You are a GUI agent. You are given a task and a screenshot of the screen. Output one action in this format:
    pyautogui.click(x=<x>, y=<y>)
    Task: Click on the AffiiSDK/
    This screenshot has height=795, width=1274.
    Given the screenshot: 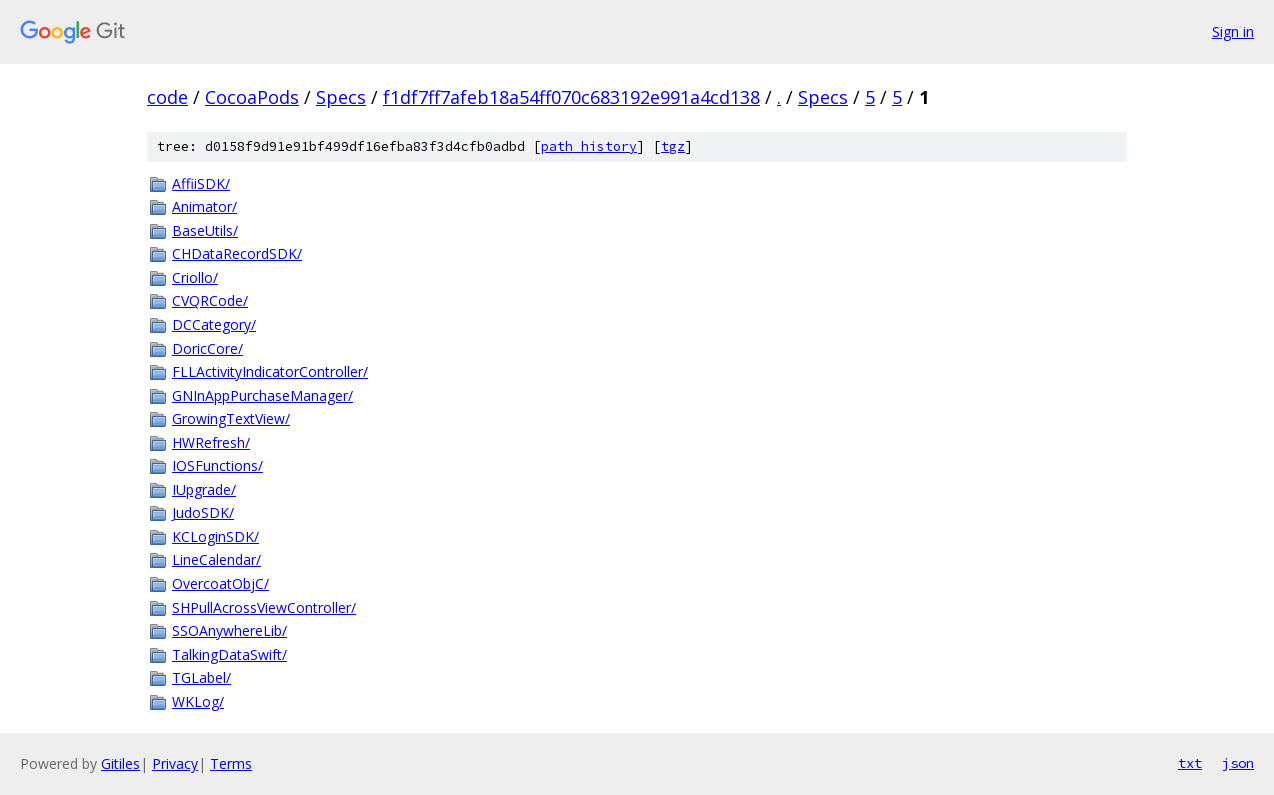 What is the action you would take?
    pyautogui.click(x=201, y=183)
    